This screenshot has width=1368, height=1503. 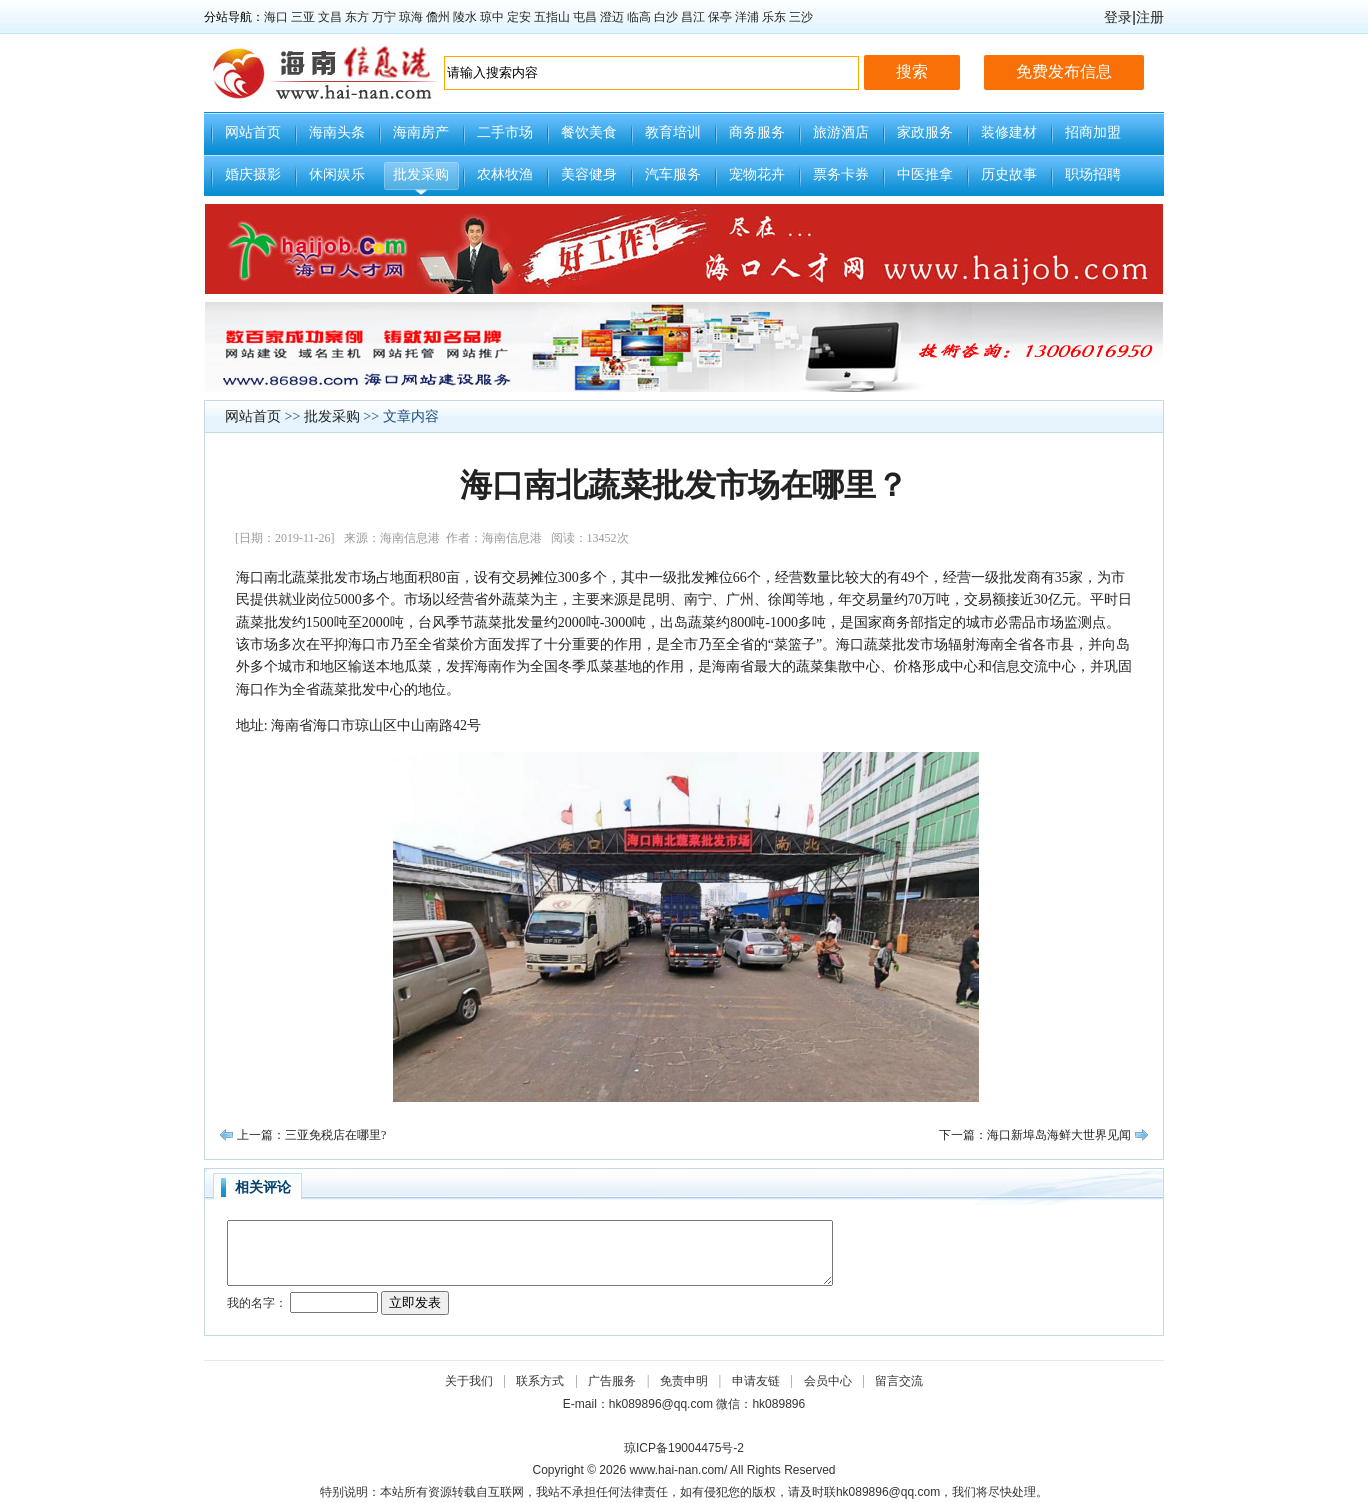 I want to click on 登录, so click(x=1118, y=17).